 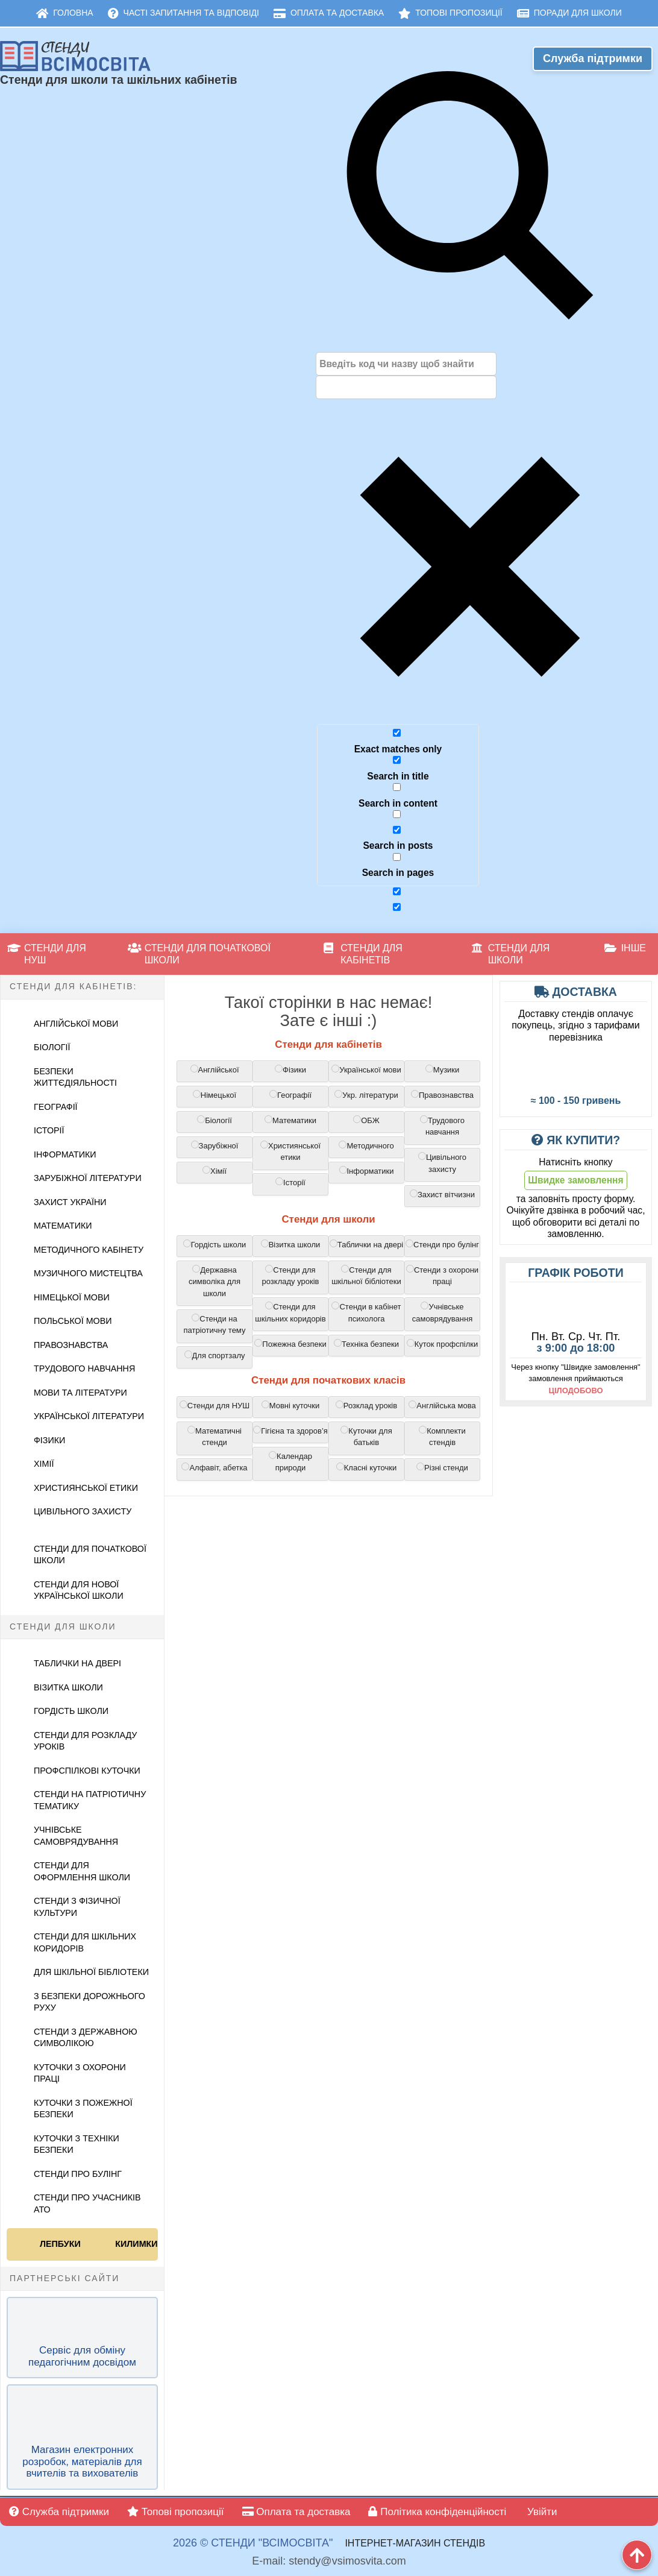 I want to click on Англійської, so click(x=214, y=1069).